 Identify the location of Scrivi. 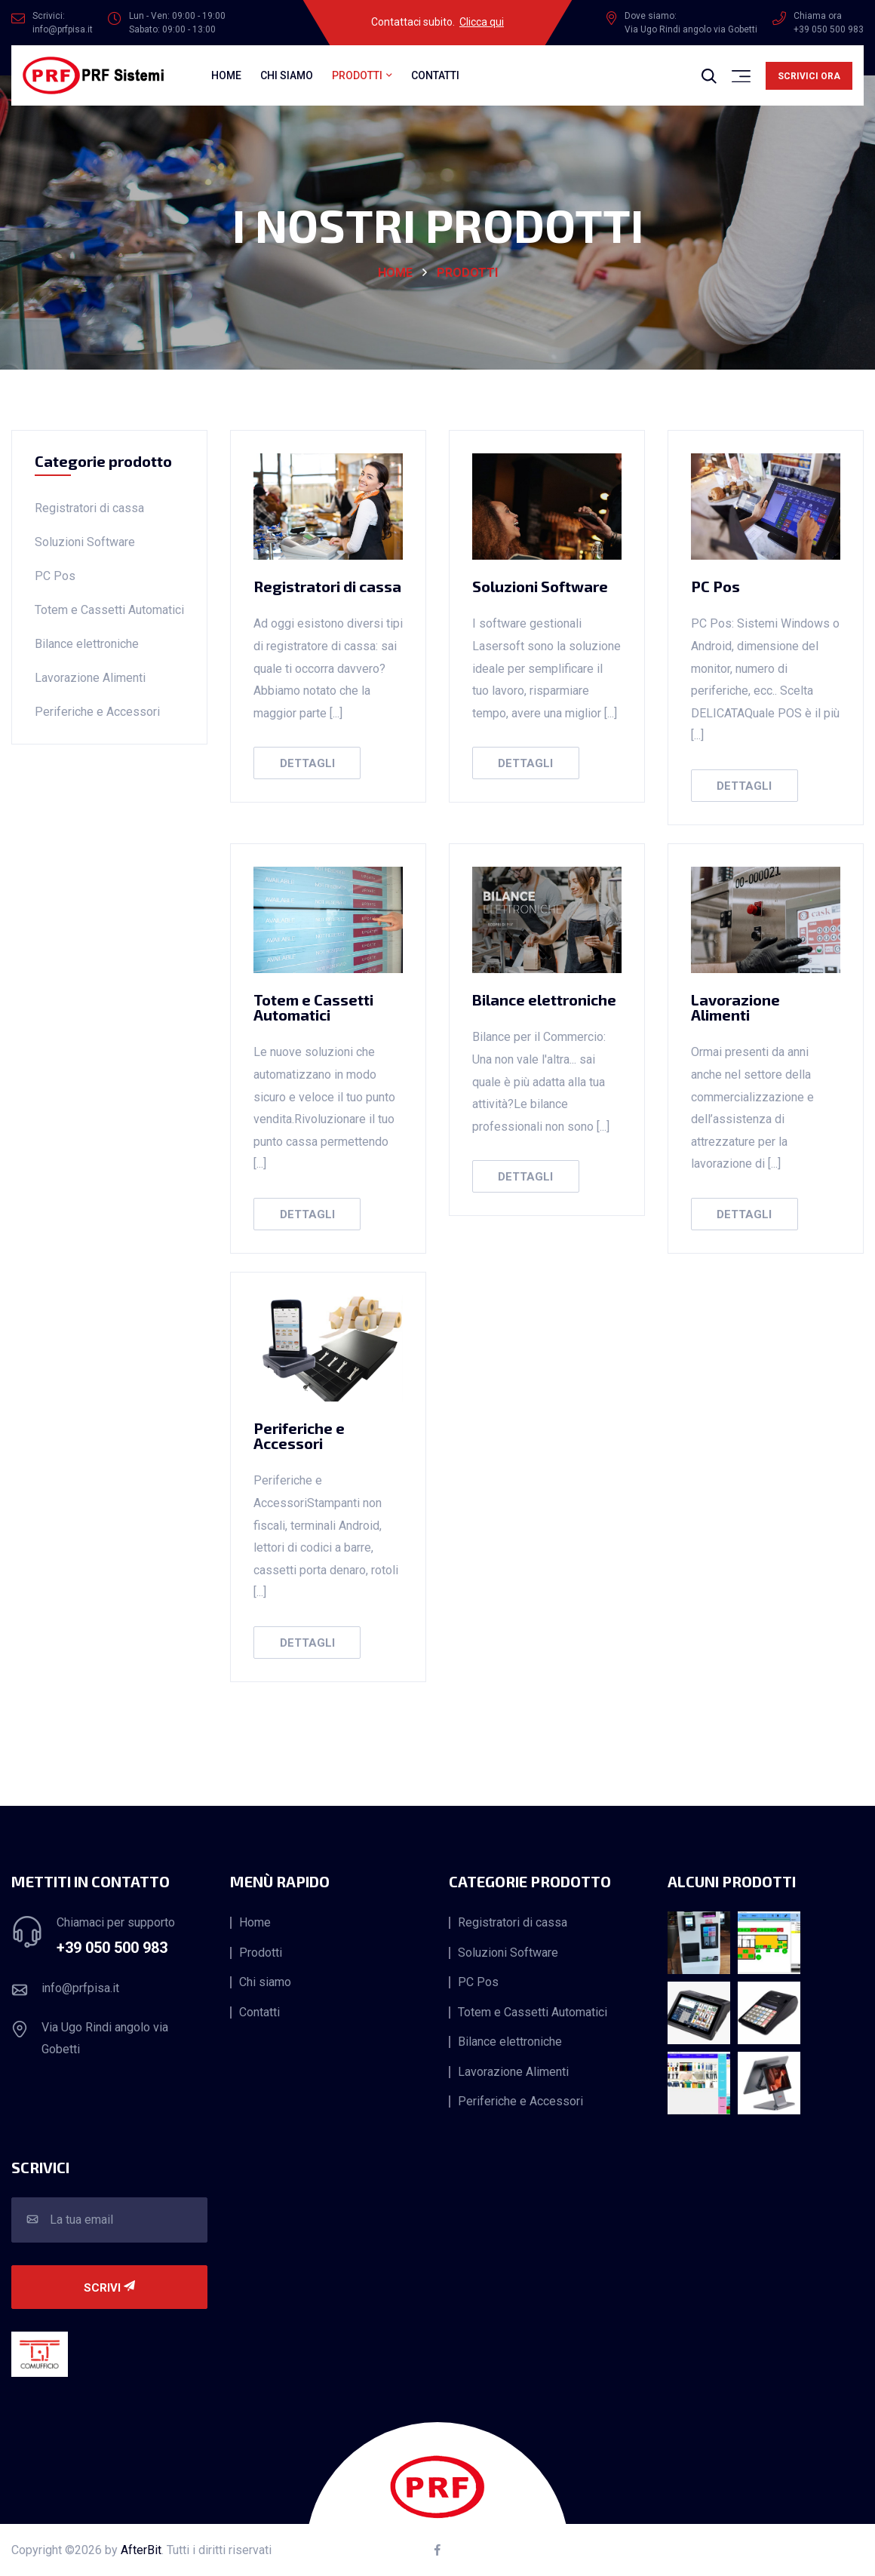
(109, 2288).